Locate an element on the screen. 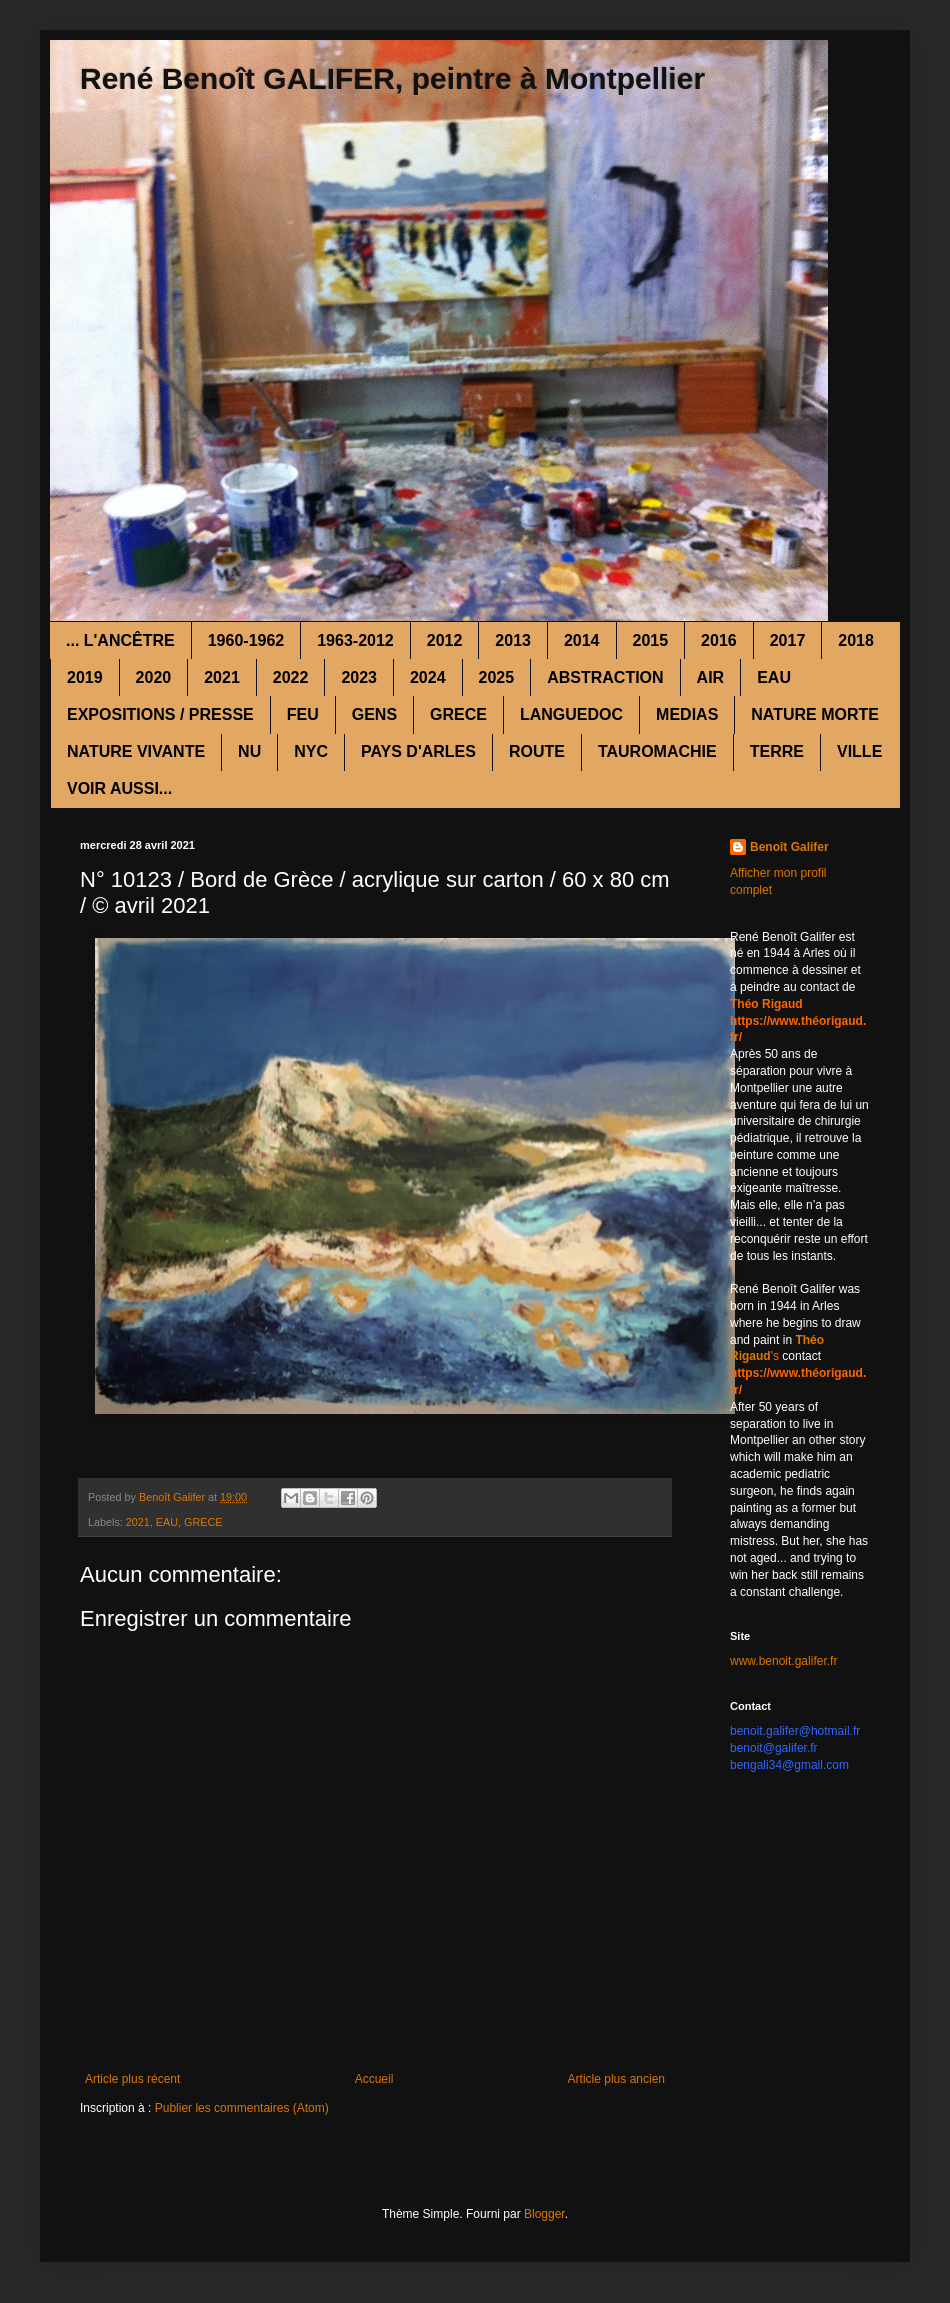 Image resolution: width=950 pixels, height=2303 pixels. FEU is located at coordinates (303, 714).